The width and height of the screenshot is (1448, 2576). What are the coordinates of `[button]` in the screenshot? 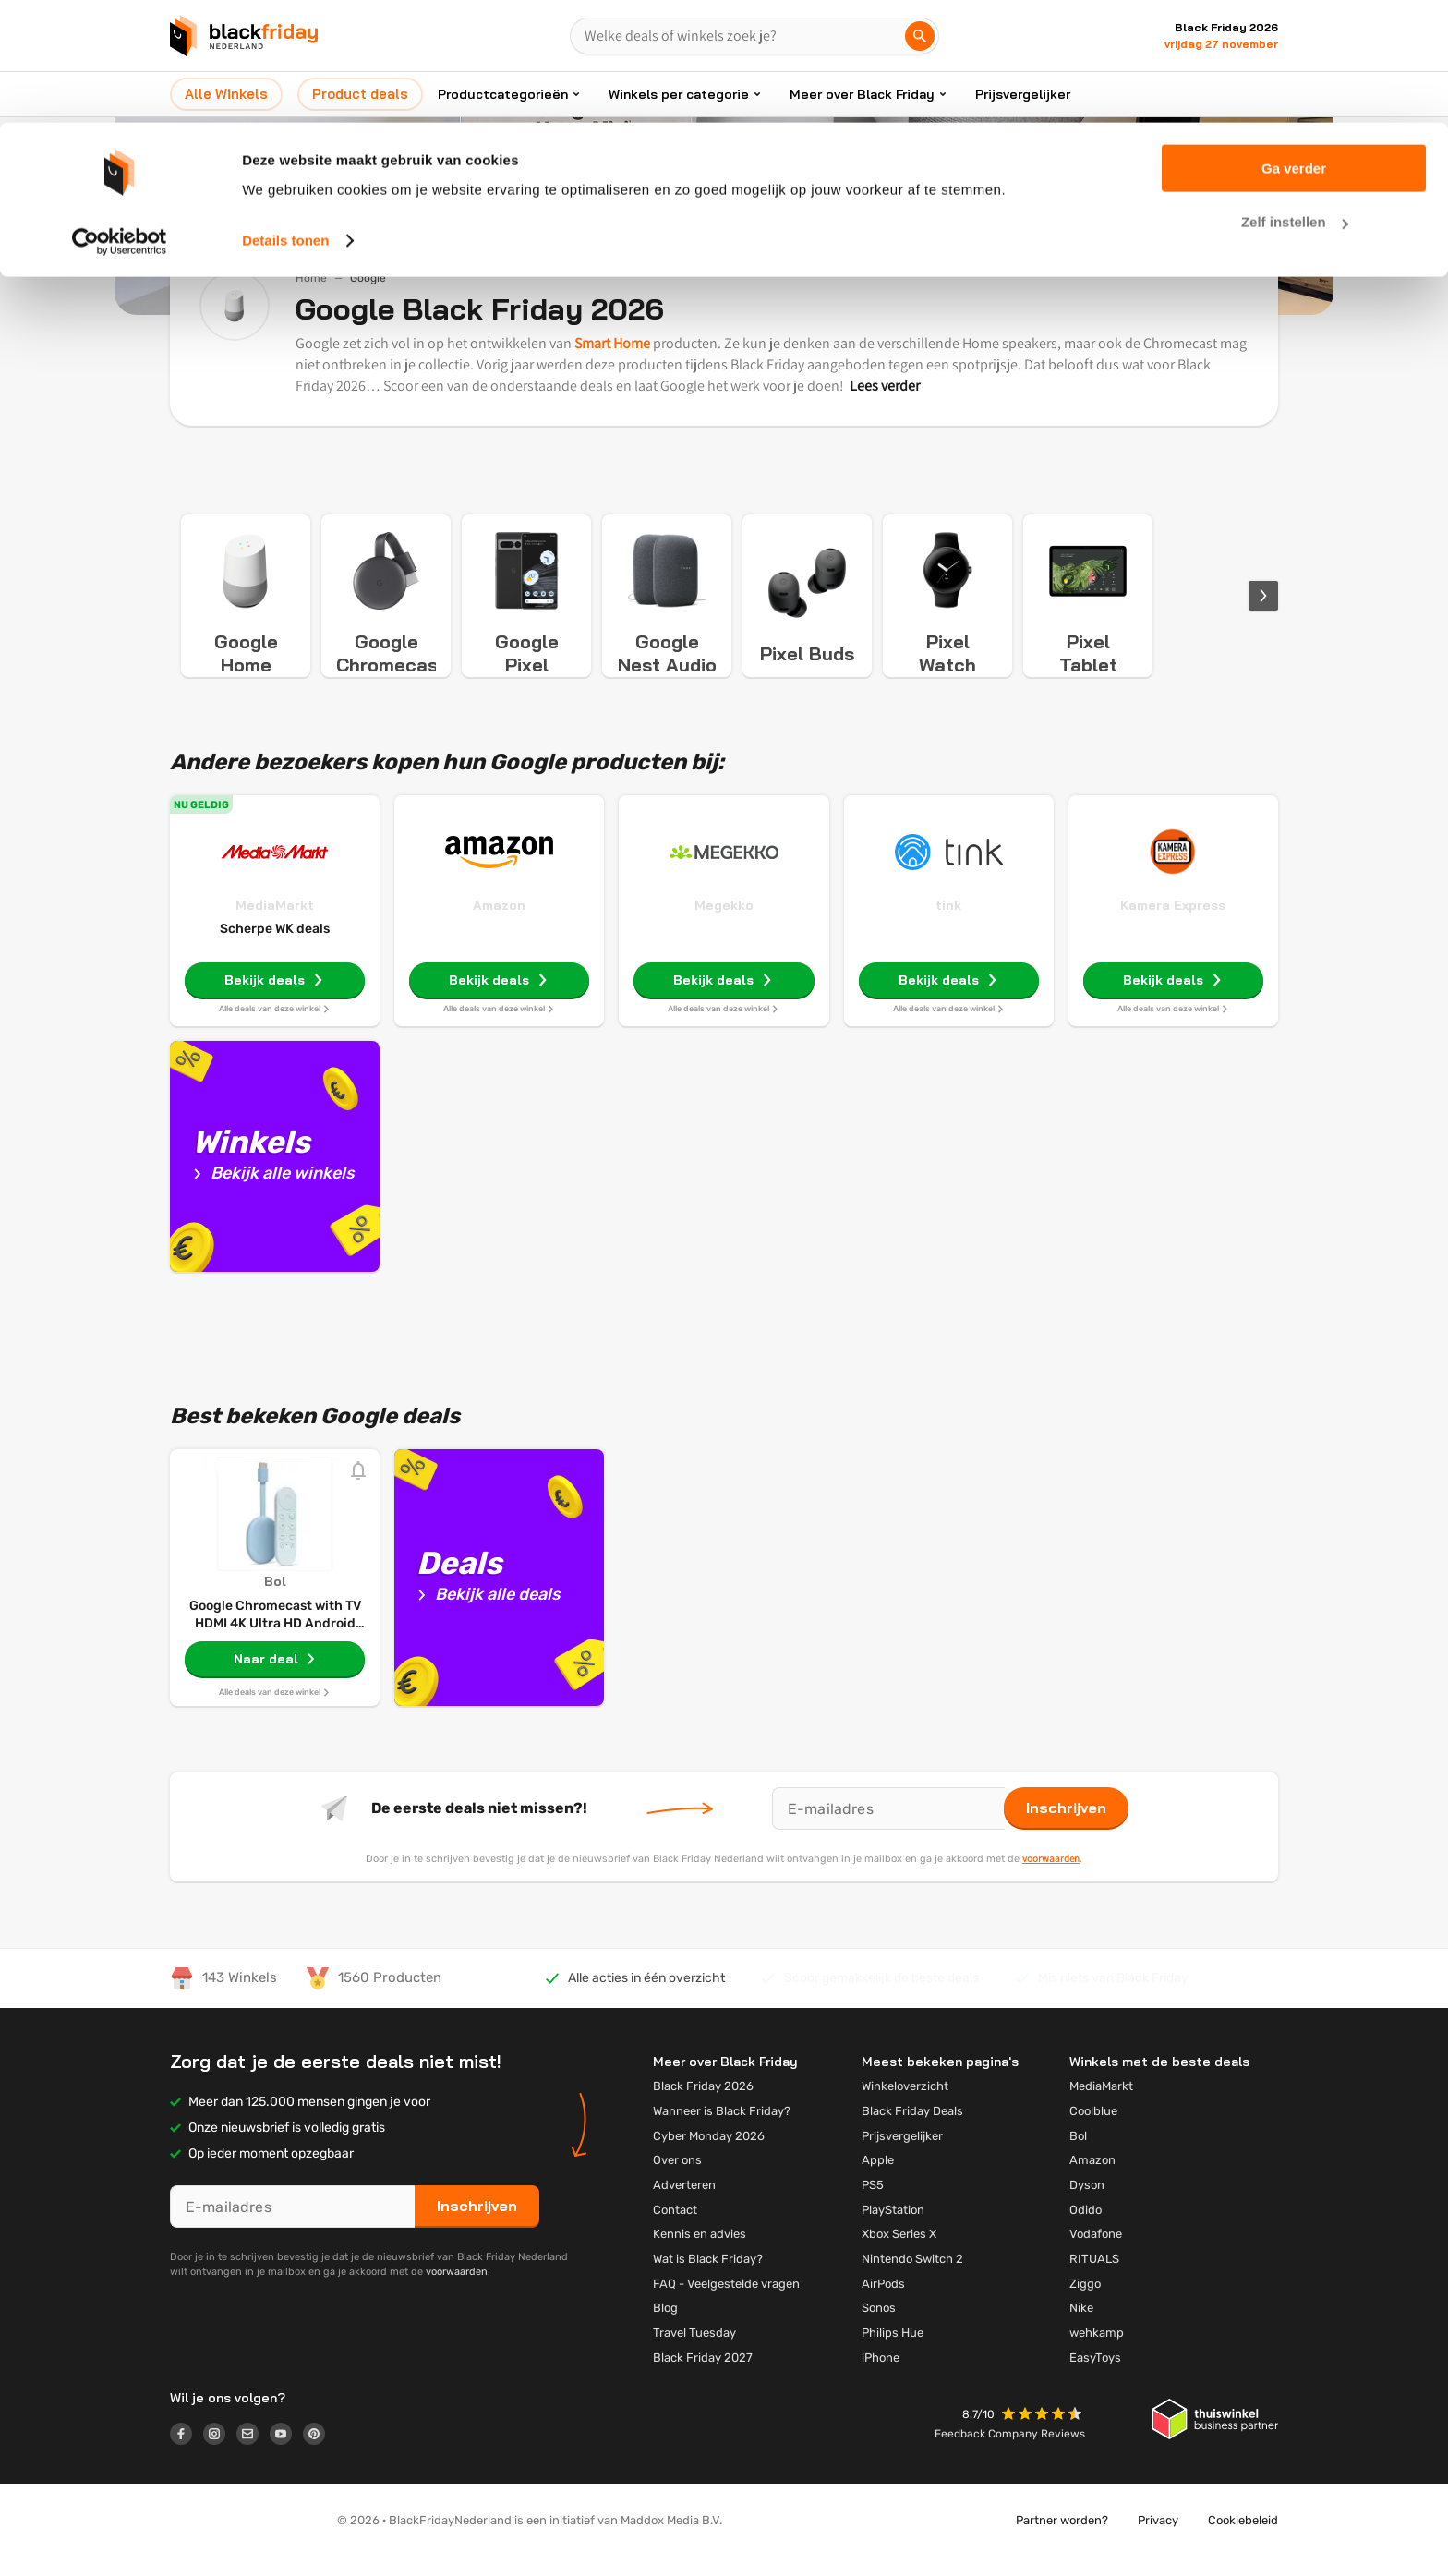 It's located at (1043, 2434).